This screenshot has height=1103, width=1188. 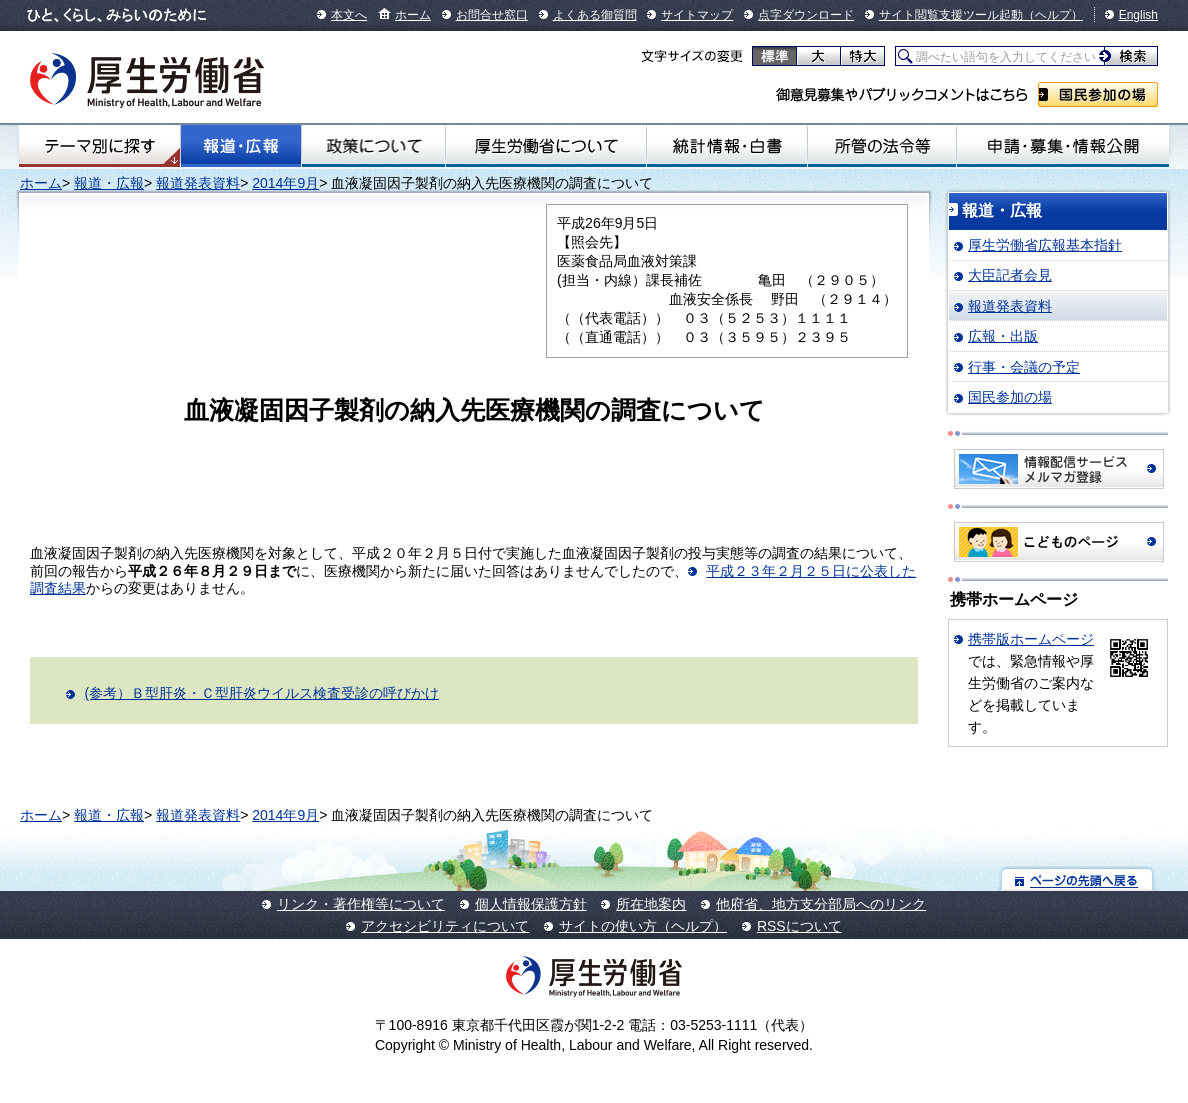 What do you see at coordinates (1010, 275) in the screenshot?
I see `大臣記者会見` at bounding box center [1010, 275].